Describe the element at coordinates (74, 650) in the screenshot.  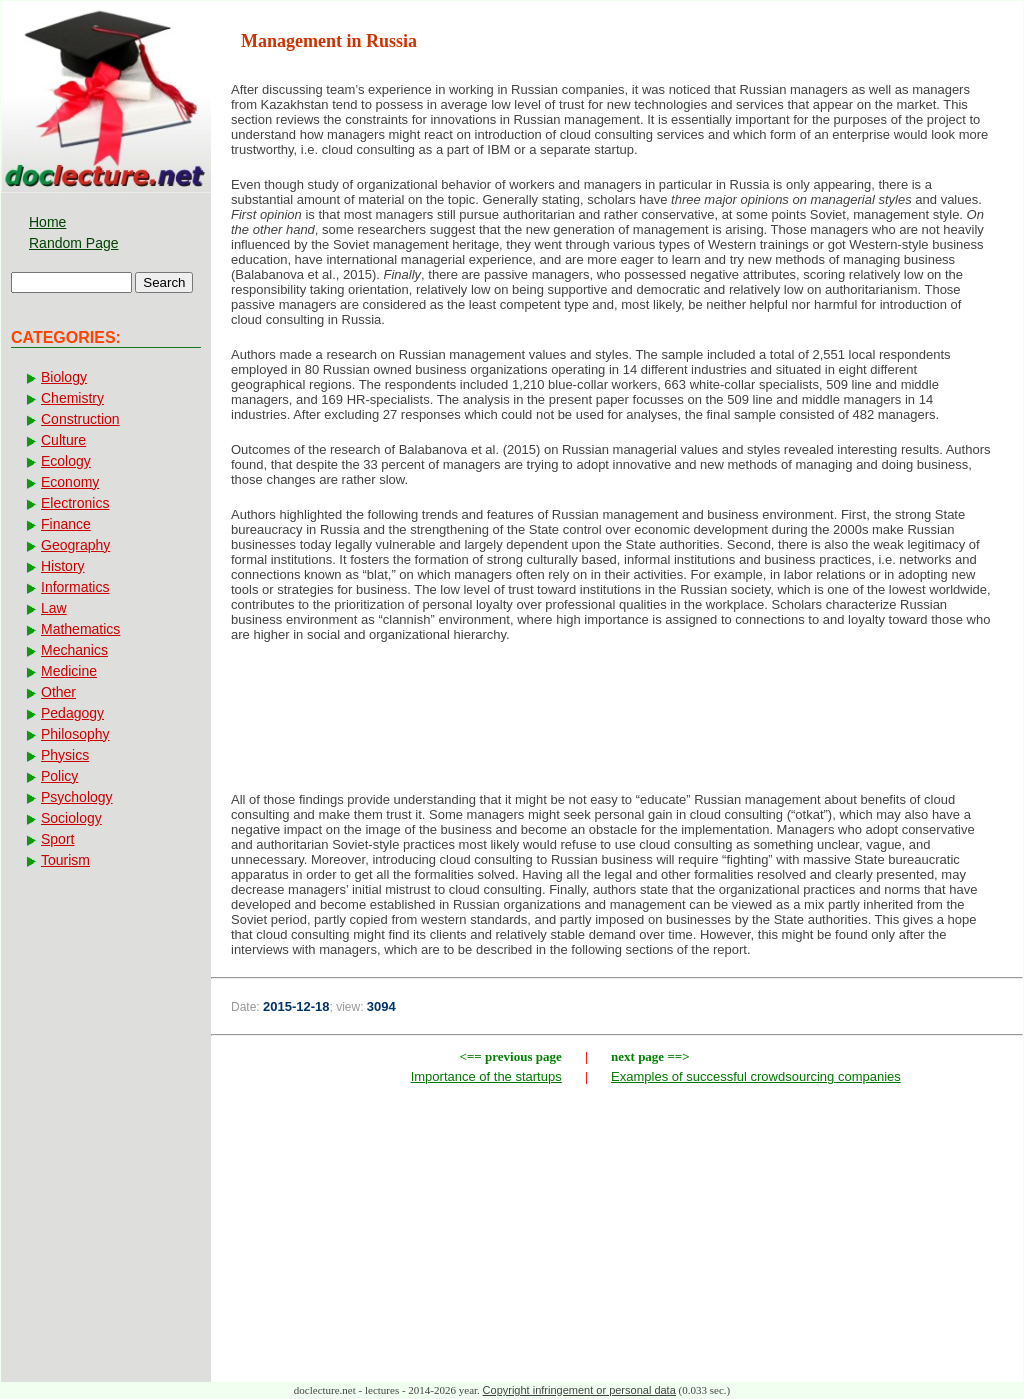
I see `Mechanics` at that location.